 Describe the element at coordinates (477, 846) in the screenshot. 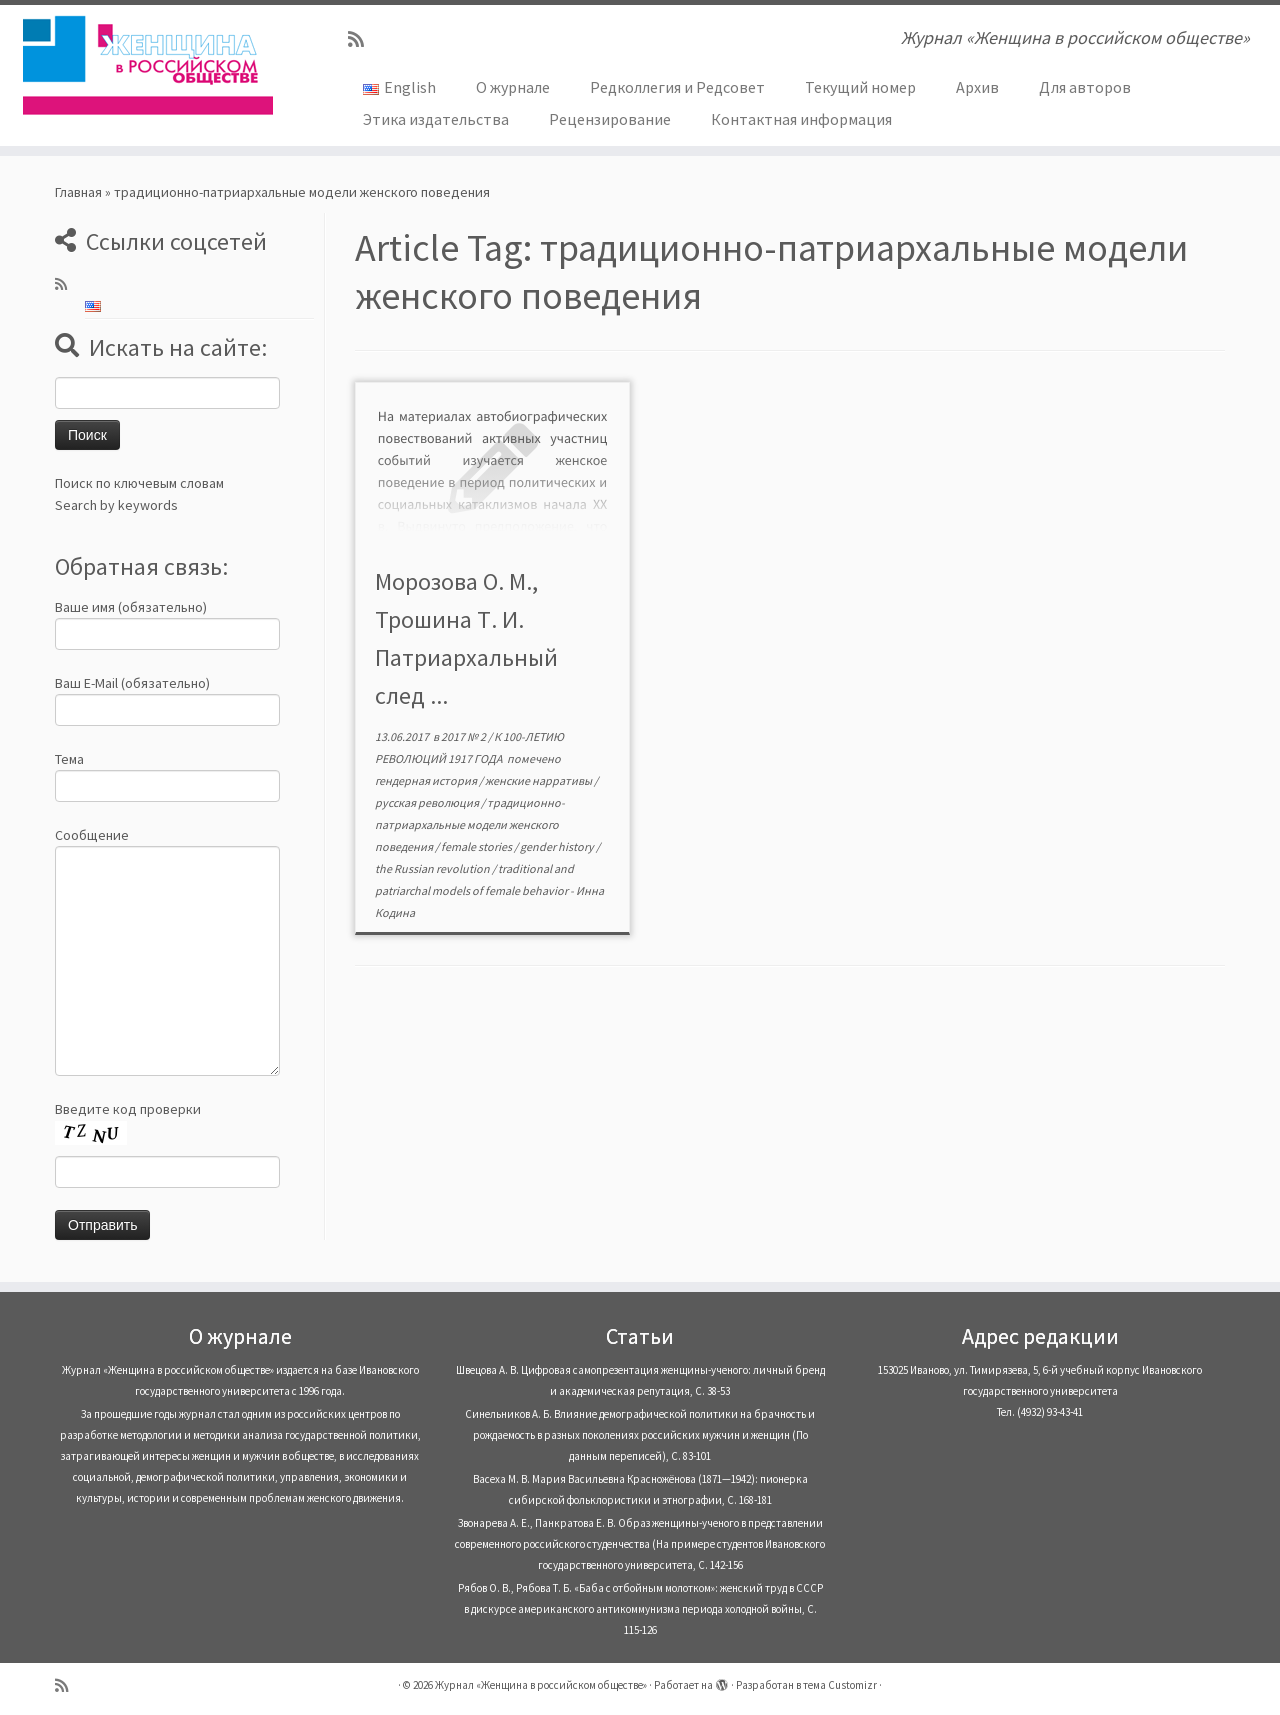

I see `female stories` at that location.